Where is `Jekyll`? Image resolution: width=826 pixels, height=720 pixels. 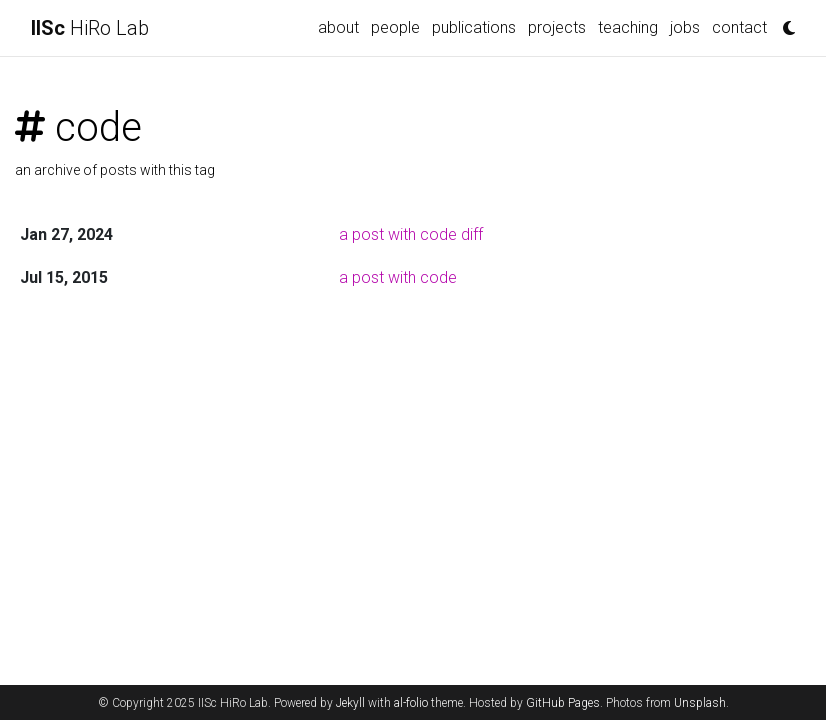
Jekyll is located at coordinates (350, 703).